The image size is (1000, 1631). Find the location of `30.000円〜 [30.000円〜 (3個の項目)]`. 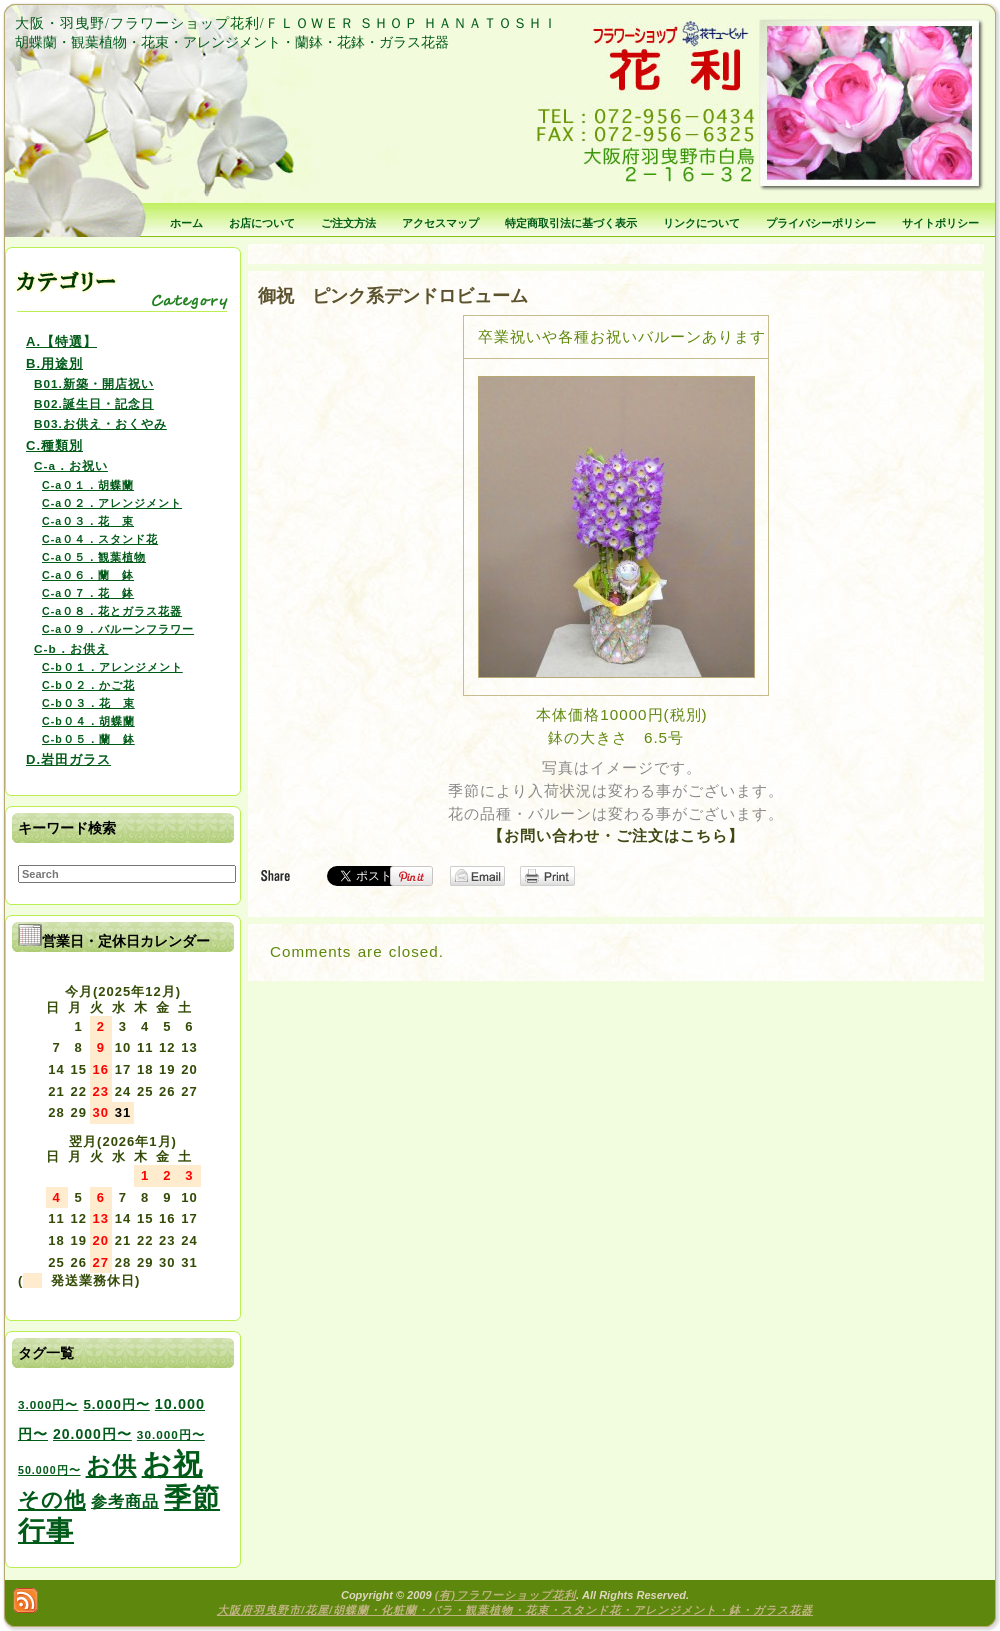

30.000円〜 [30.000円〜 (3個の項目)] is located at coordinates (171, 1434).